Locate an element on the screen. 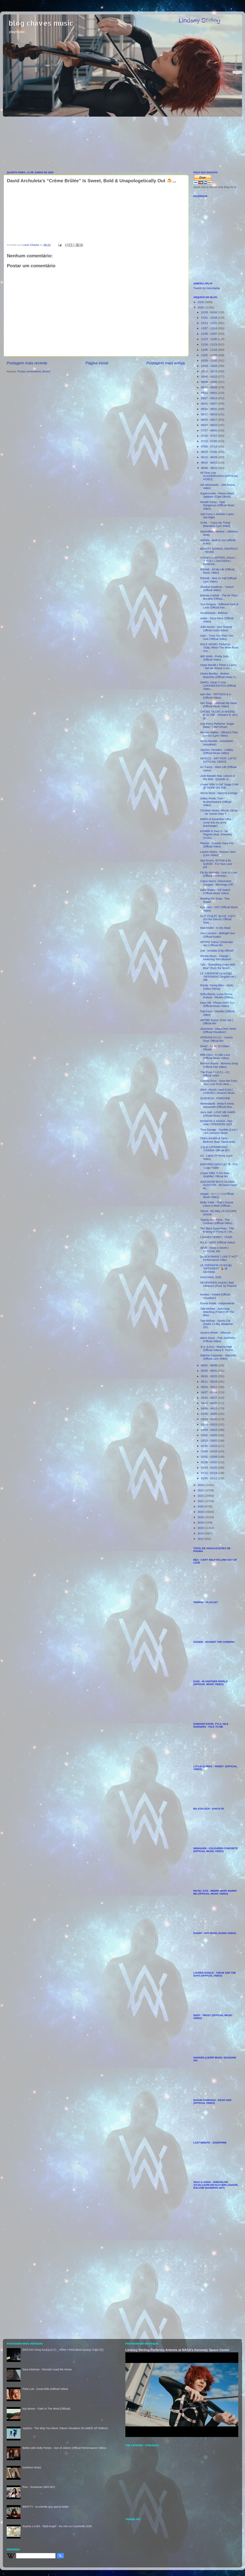 The height and width of the screenshot is (2576, 245). 10/12 - 10/19 is located at coordinates (209, 371).